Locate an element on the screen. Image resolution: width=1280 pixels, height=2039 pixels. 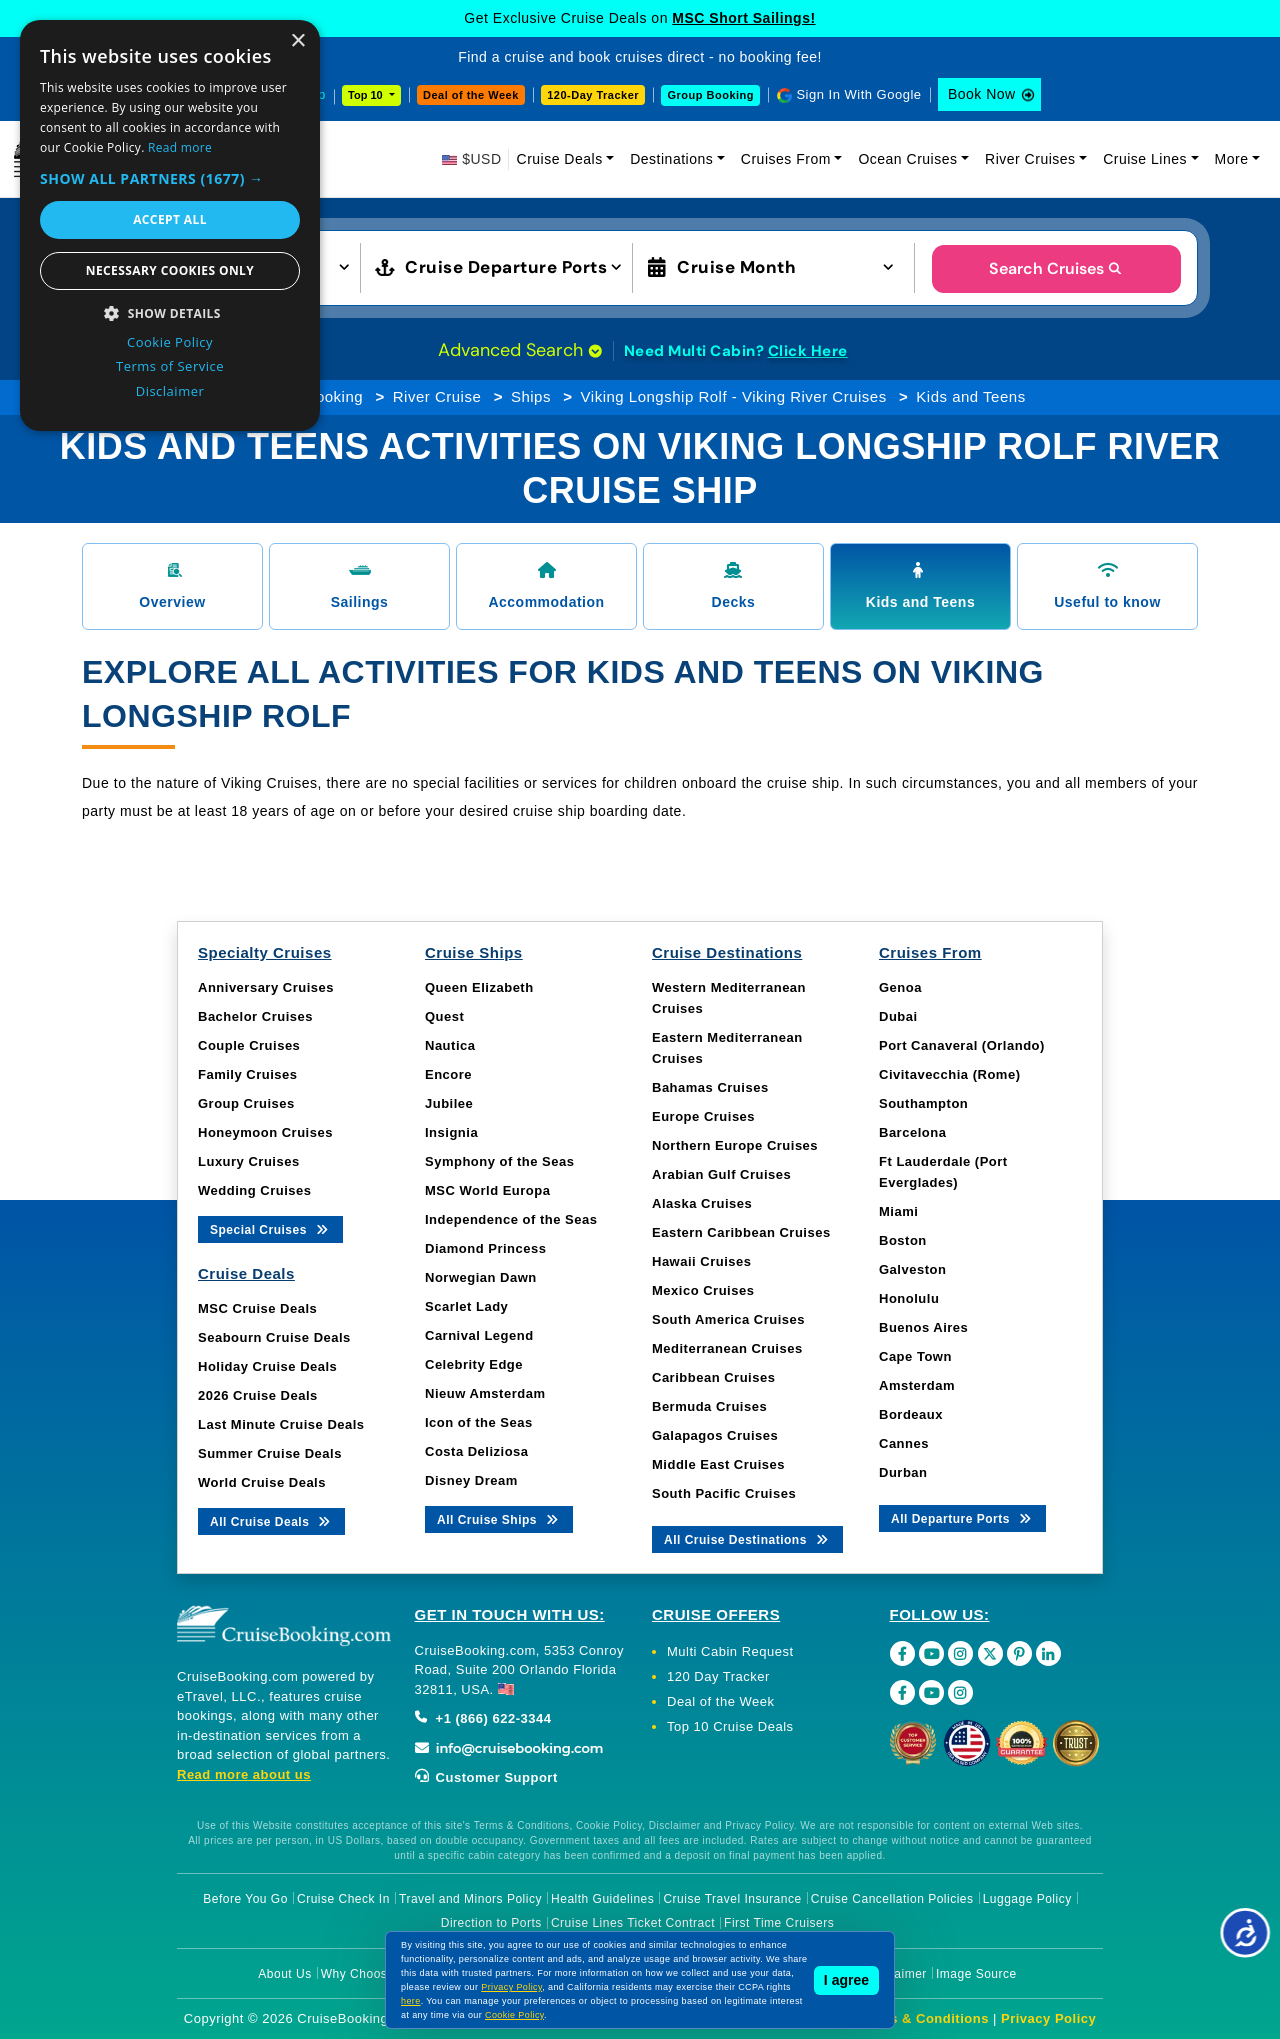
Civitavecchia (Rome) is located at coordinates (950, 1074).